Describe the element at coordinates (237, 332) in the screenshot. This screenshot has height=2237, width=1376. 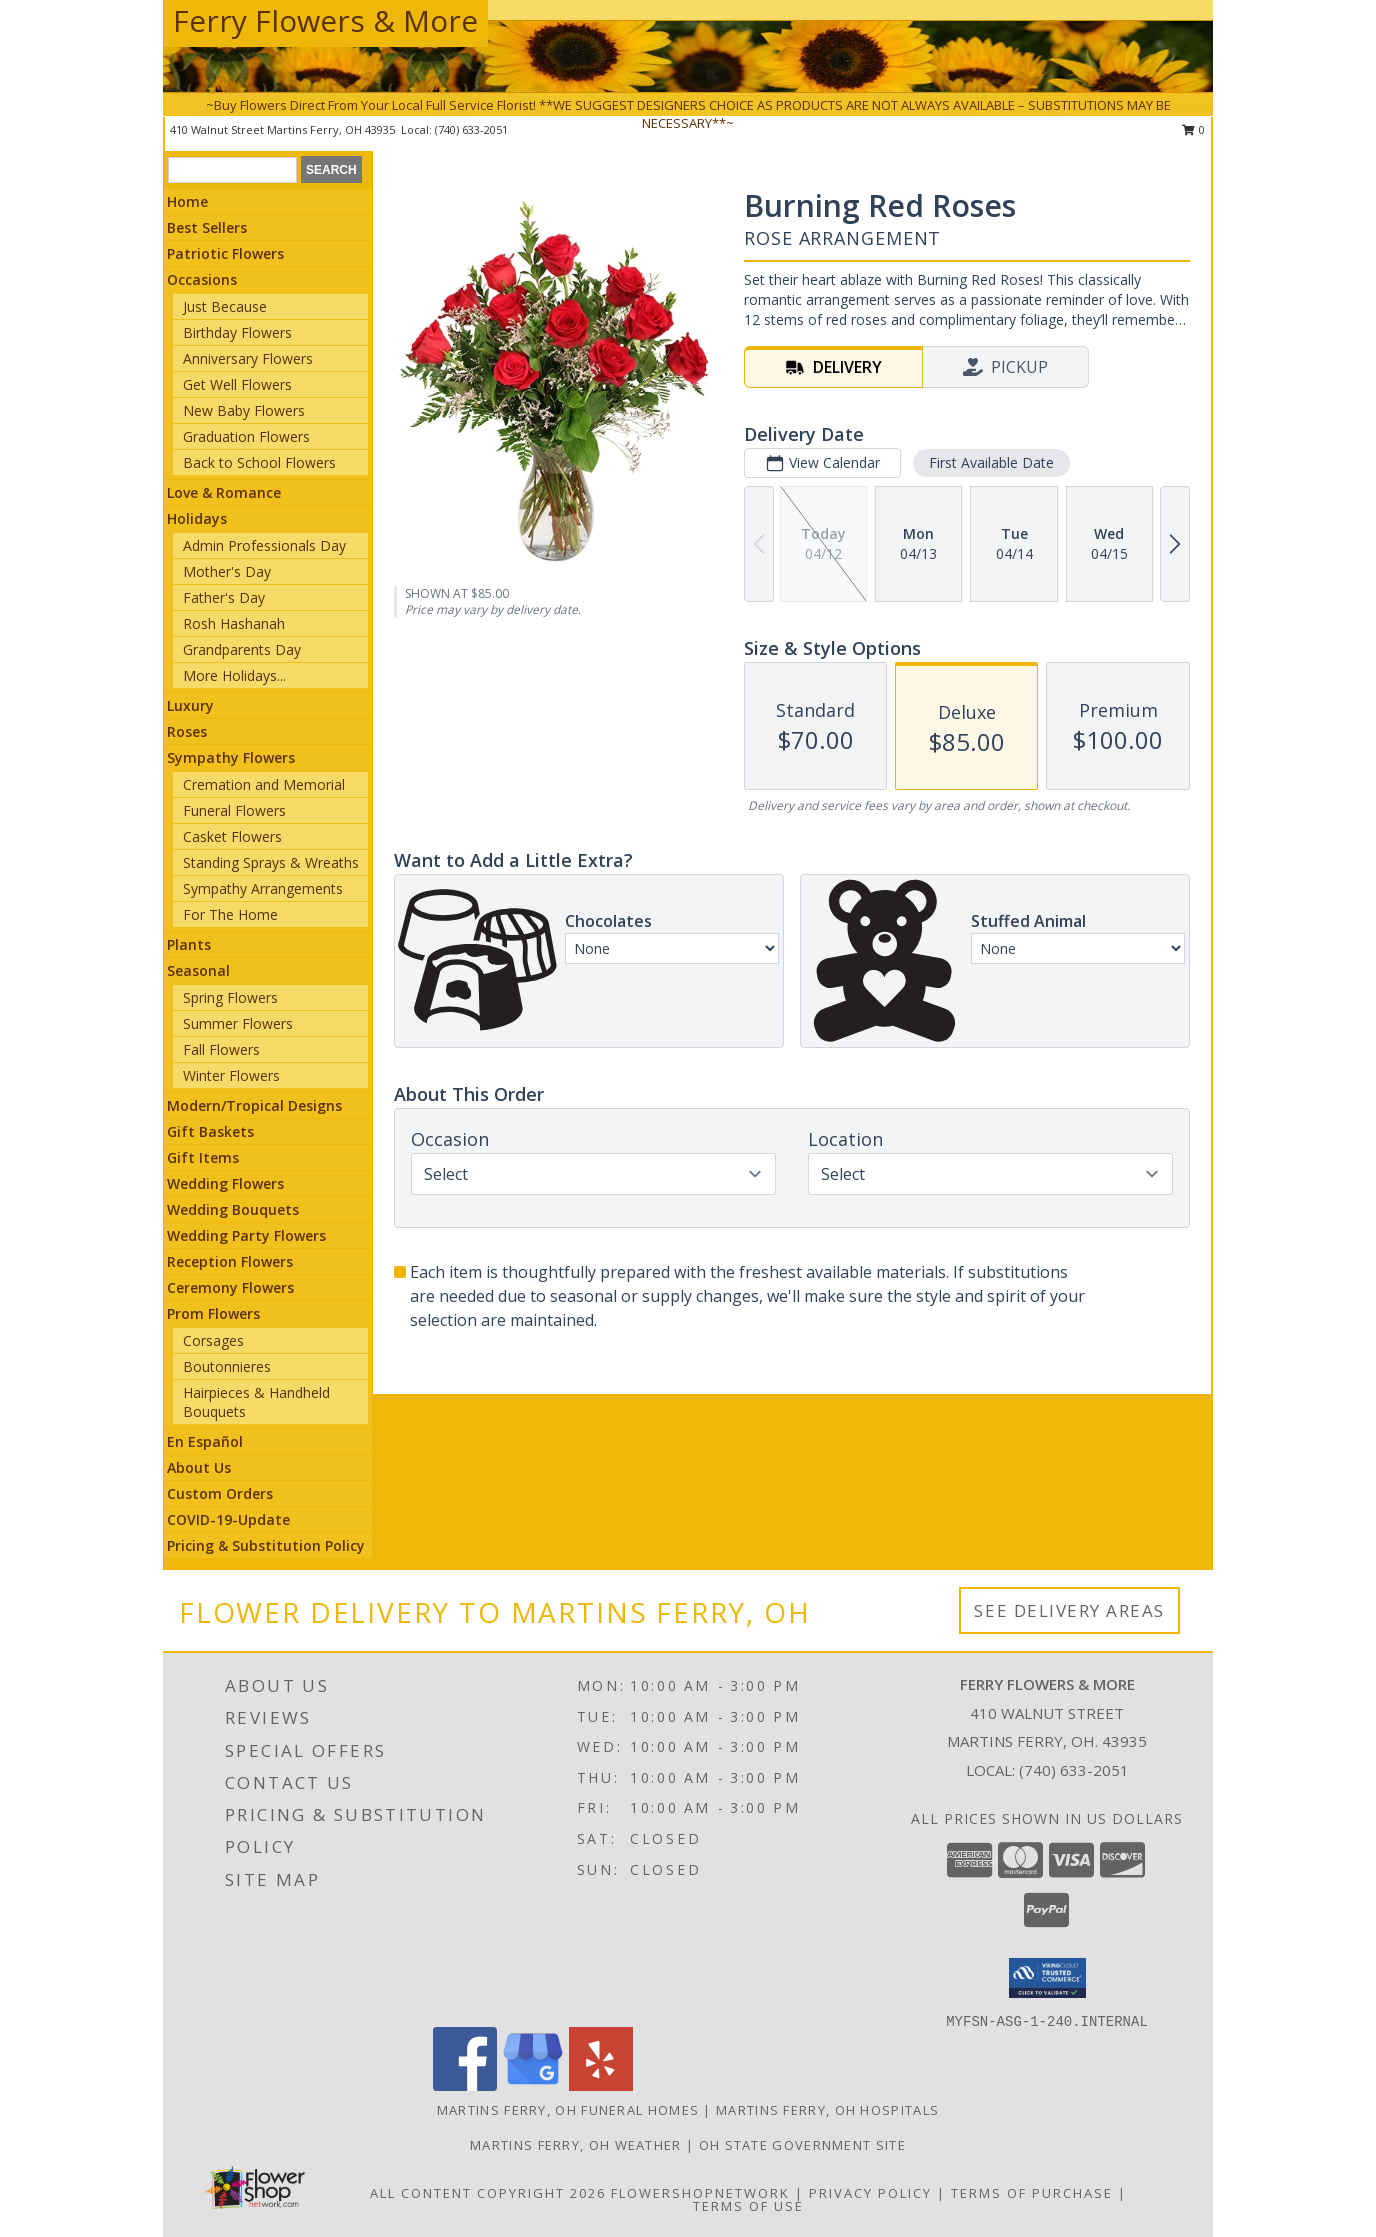
I see `Birthday Flowers` at that location.